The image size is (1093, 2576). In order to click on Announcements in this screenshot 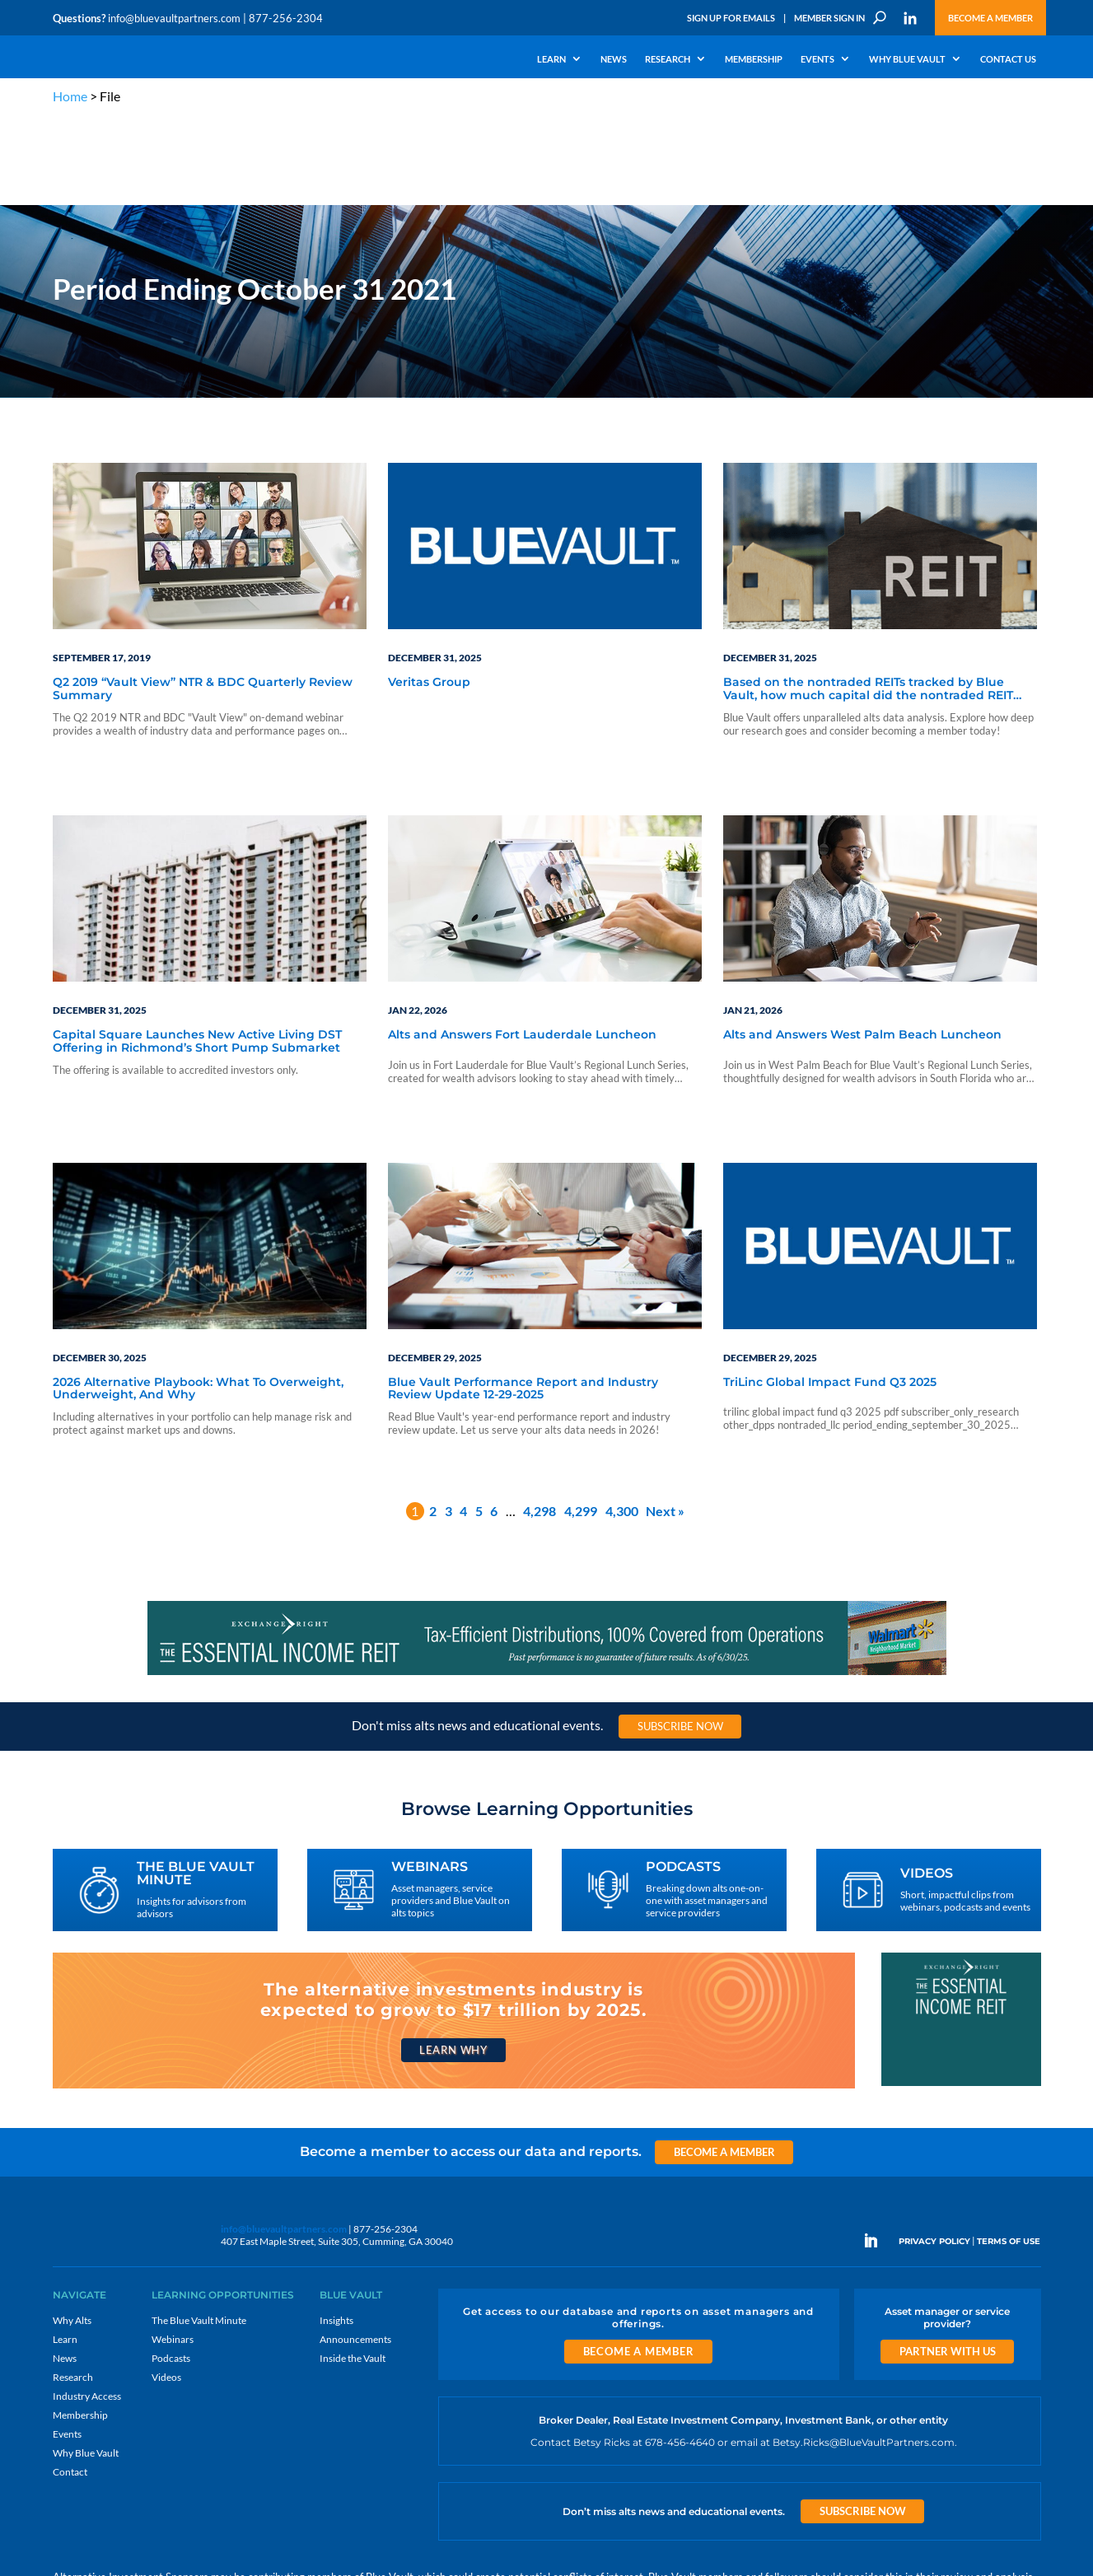, I will do `click(355, 2251)`.